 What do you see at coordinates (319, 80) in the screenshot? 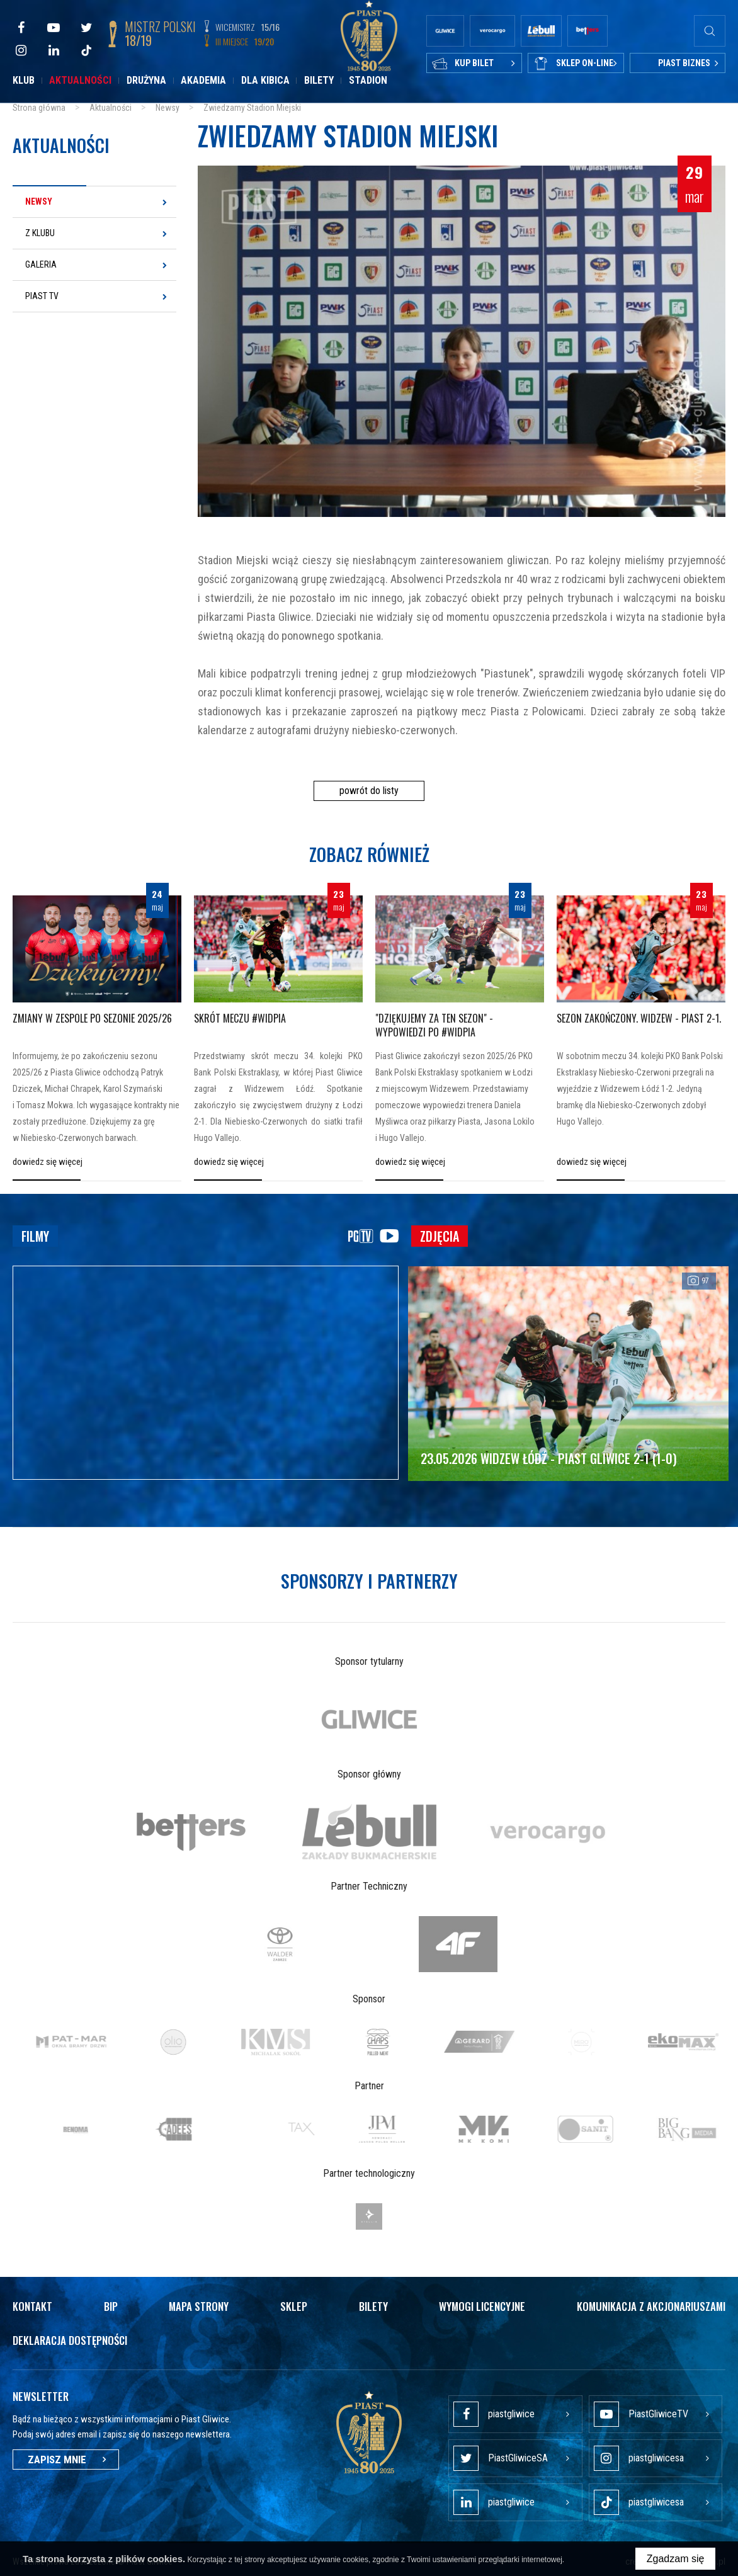
I see `Bilety` at bounding box center [319, 80].